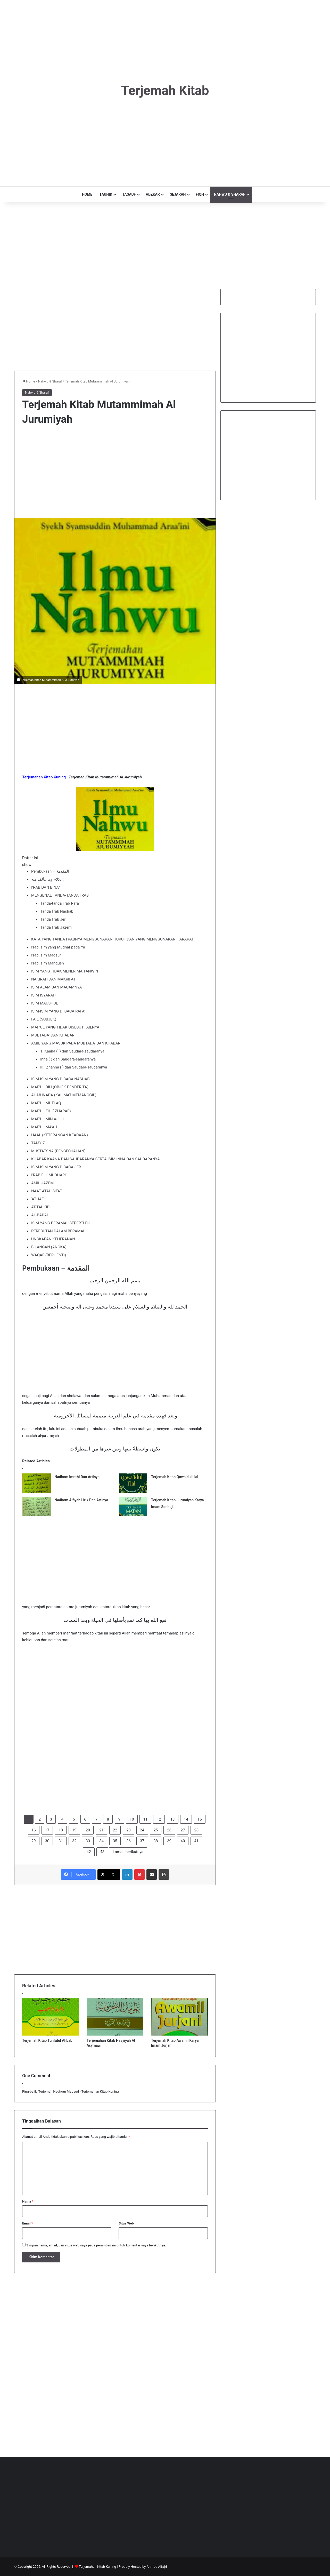 The width and height of the screenshot is (330, 2576). I want to click on AL-BADAL, so click(40, 1215).